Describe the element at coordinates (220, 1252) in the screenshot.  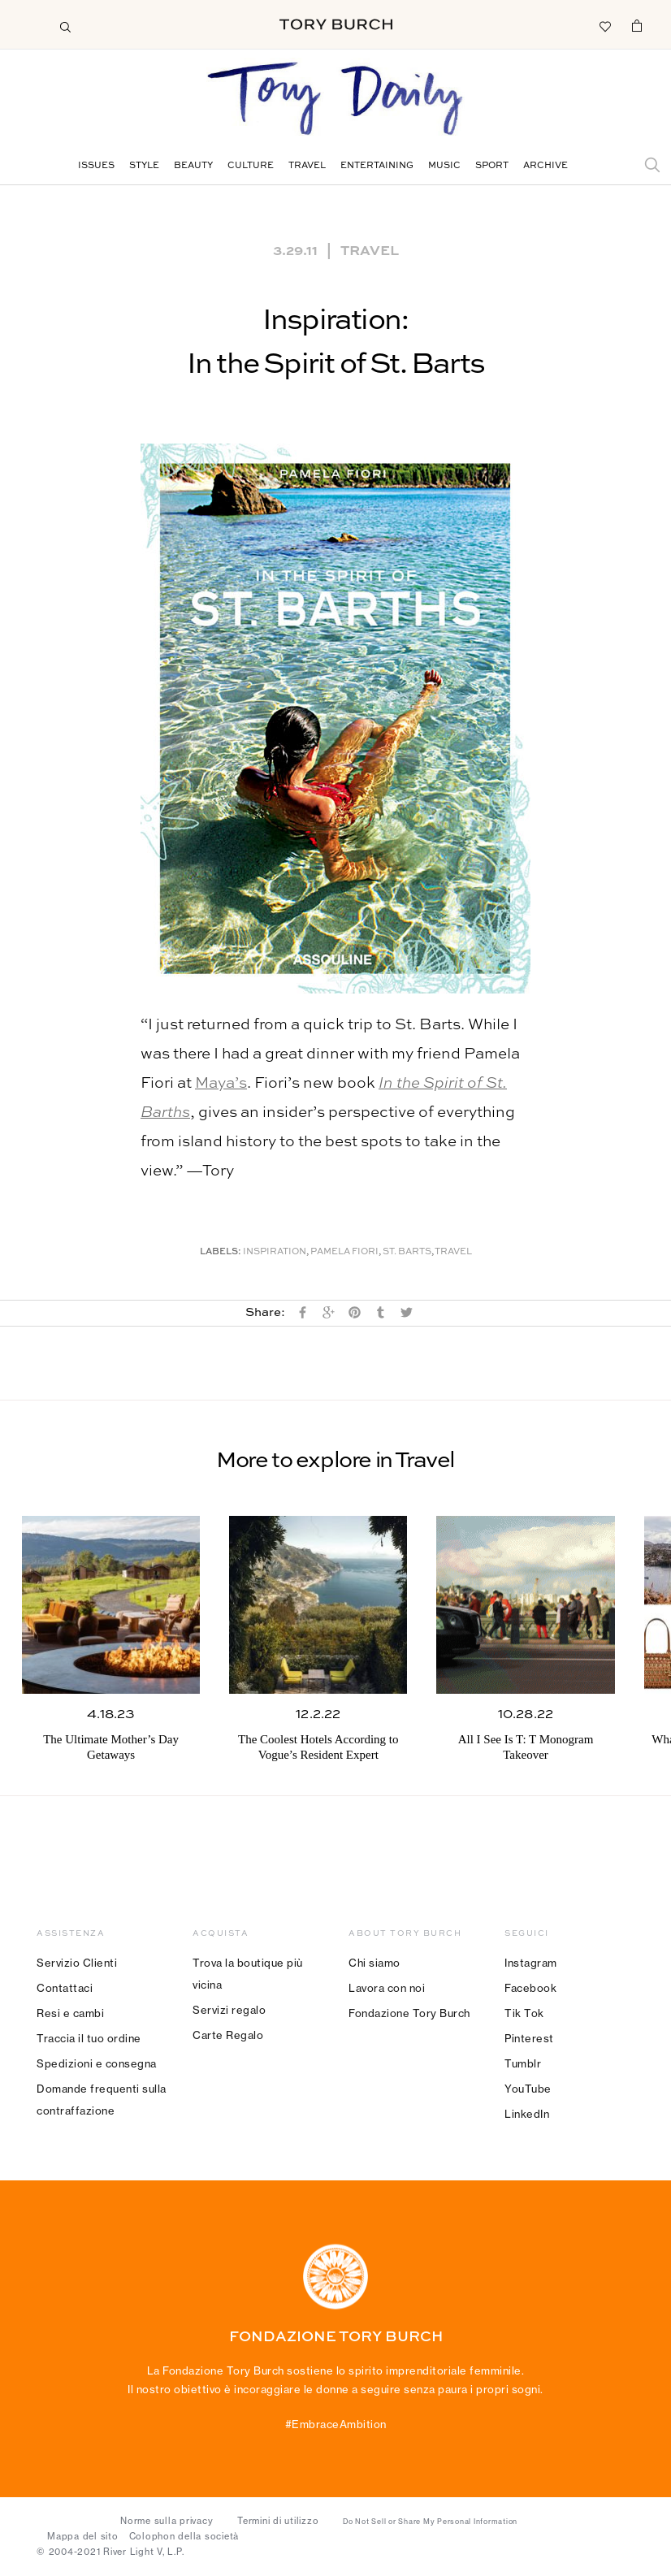
I see `Labels:` at that location.